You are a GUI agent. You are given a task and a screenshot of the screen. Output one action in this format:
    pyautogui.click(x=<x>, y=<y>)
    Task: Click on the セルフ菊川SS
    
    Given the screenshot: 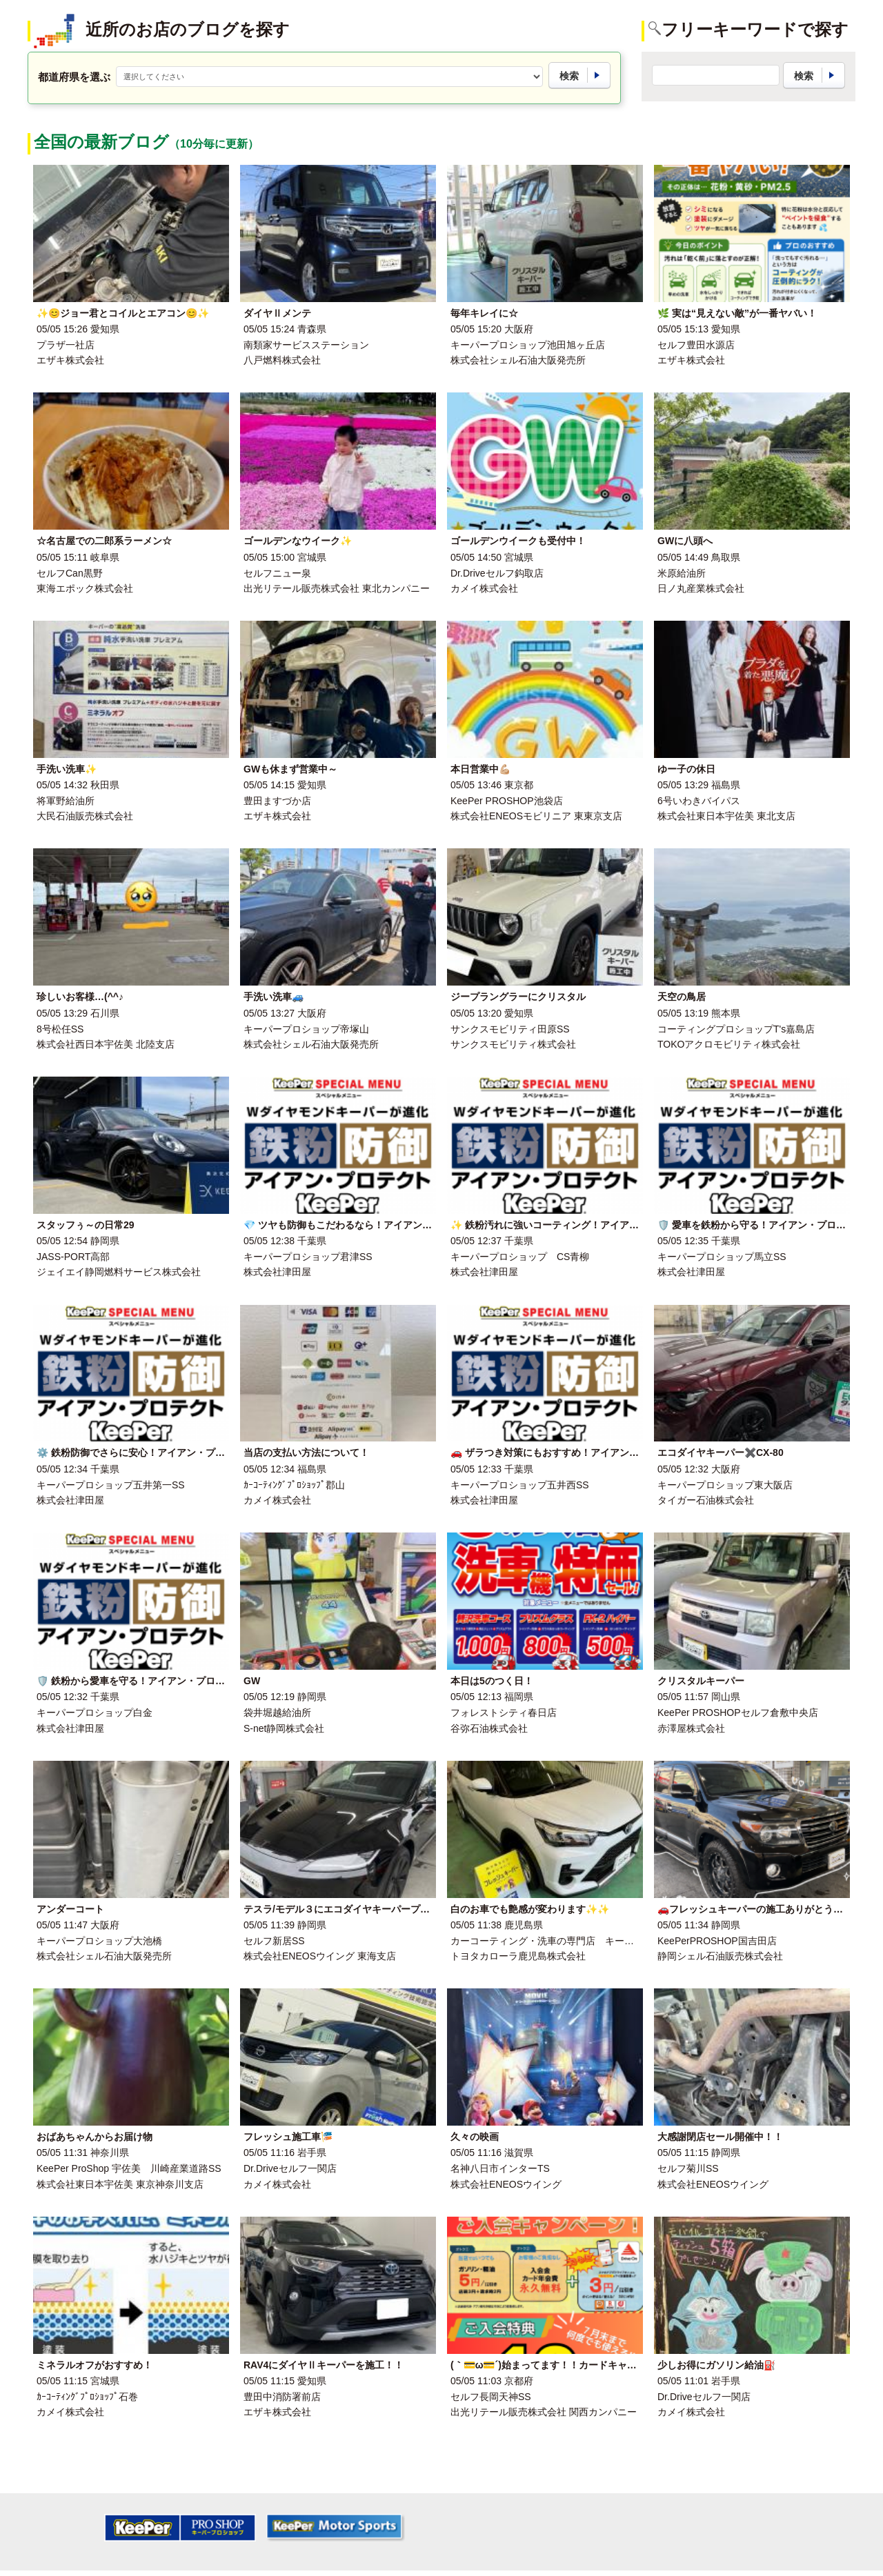 What is the action you would take?
    pyautogui.click(x=688, y=2168)
    